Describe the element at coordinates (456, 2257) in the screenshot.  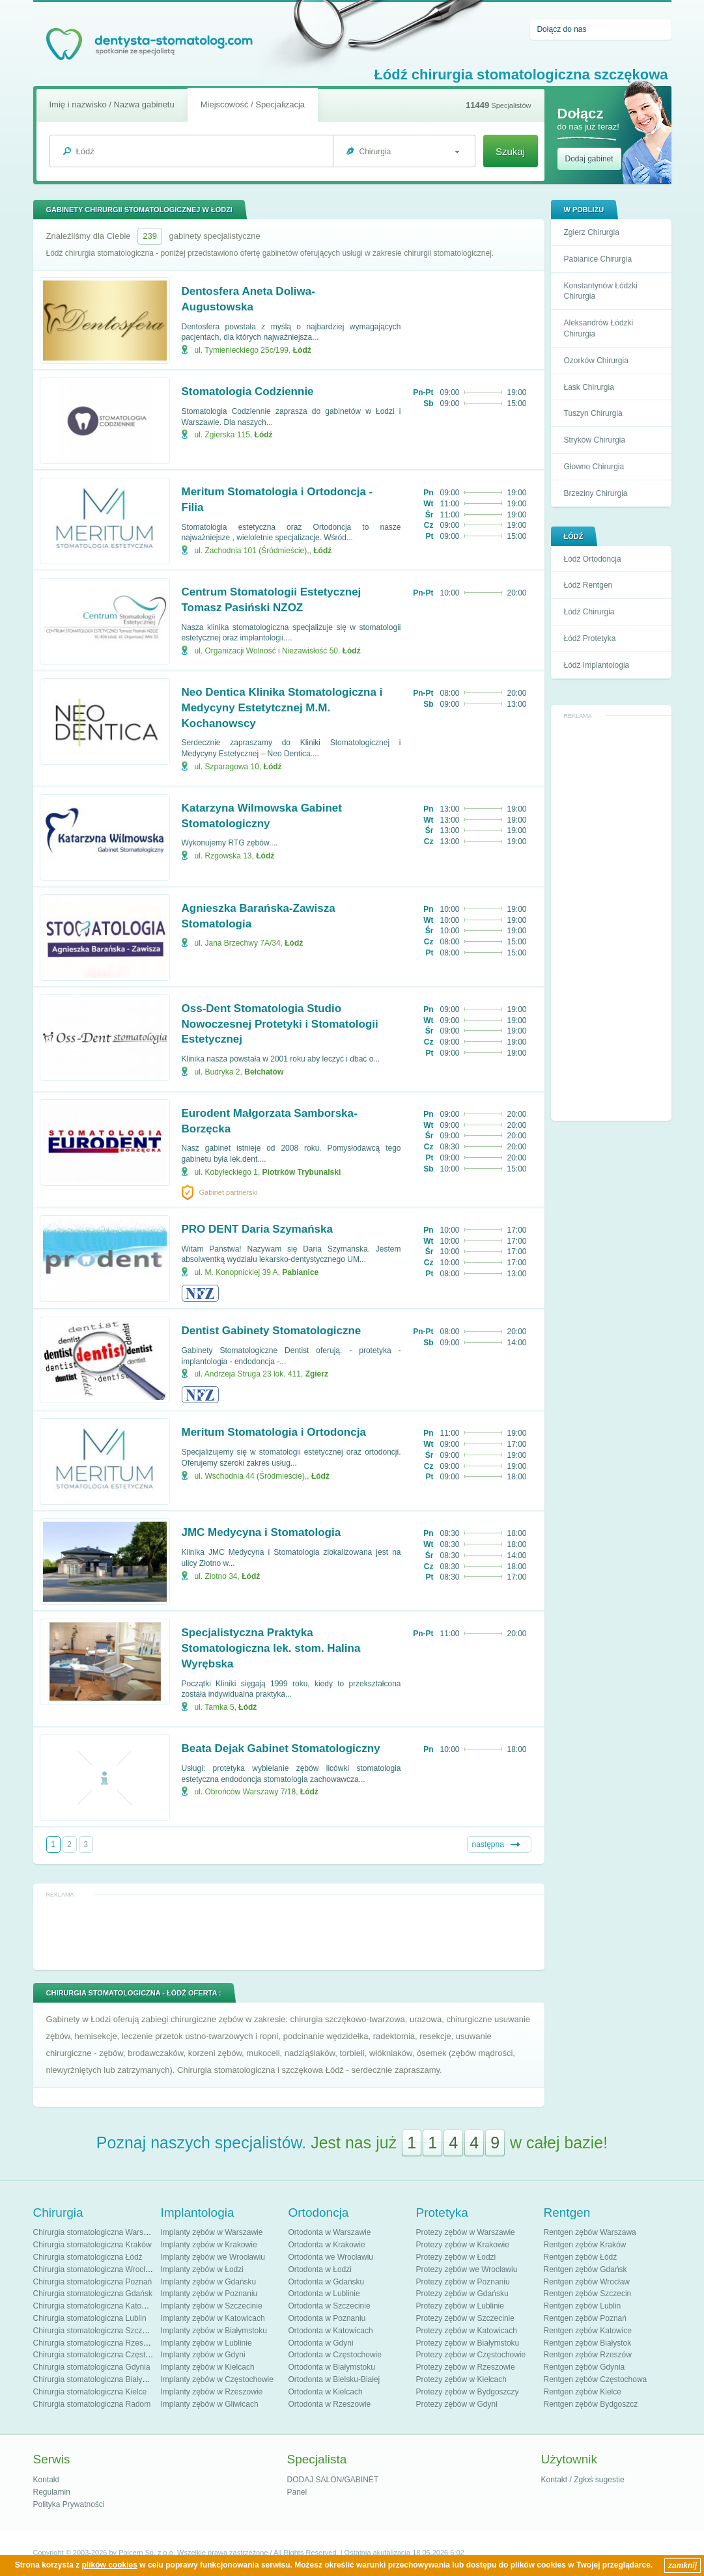
I see `Protezy zębów w Łodzi` at that location.